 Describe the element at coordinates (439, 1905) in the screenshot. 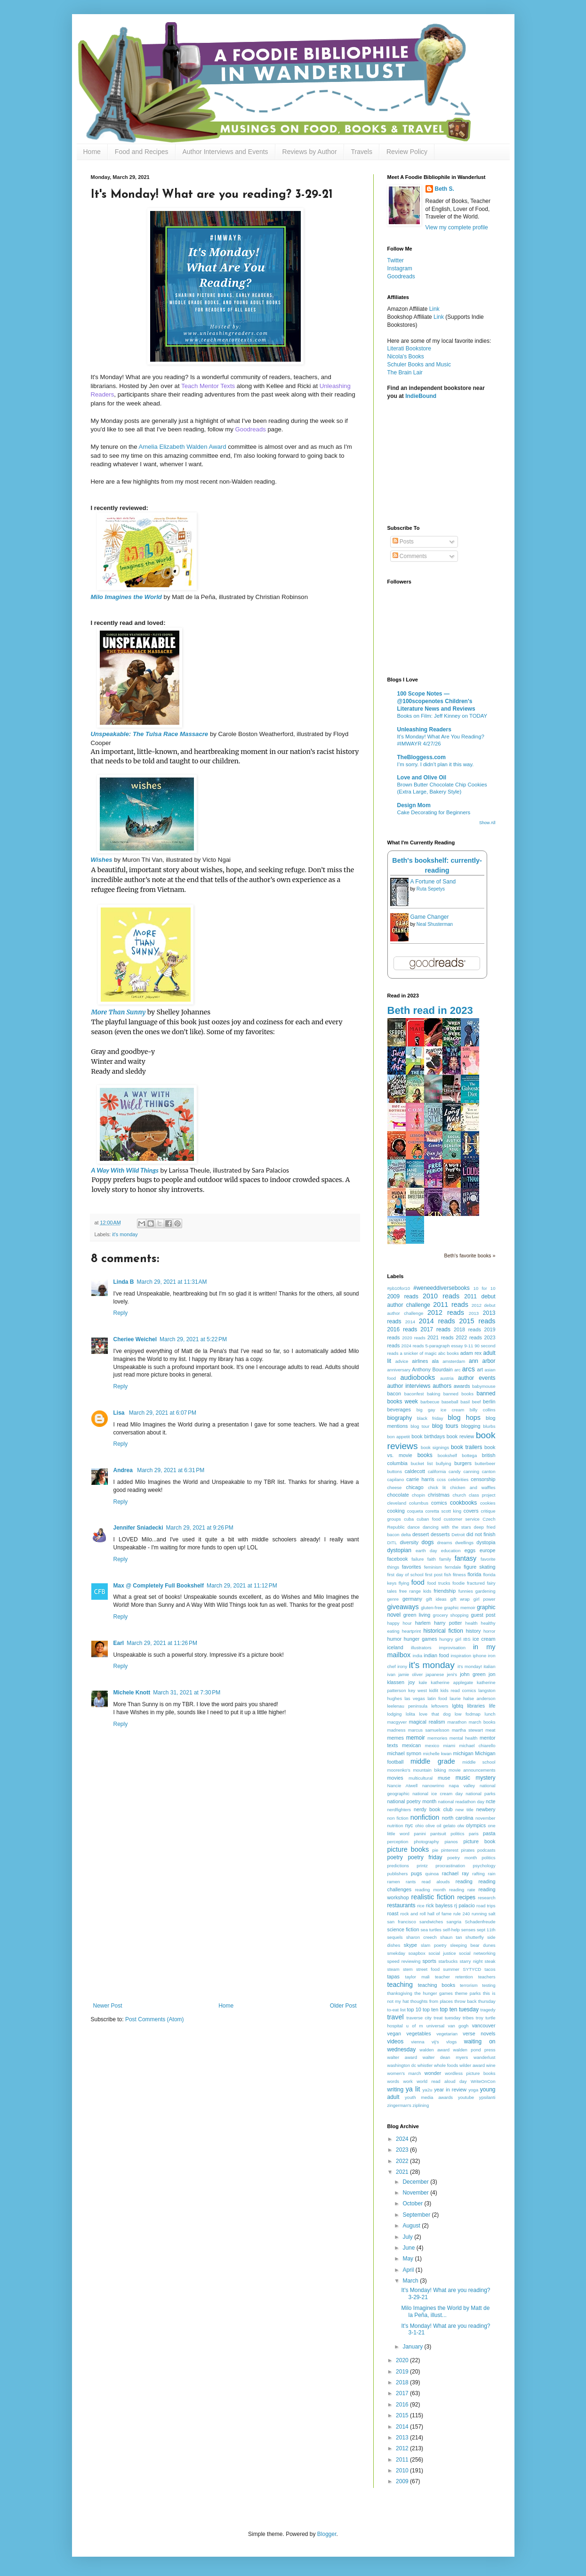

I see `rick bayless` at that location.